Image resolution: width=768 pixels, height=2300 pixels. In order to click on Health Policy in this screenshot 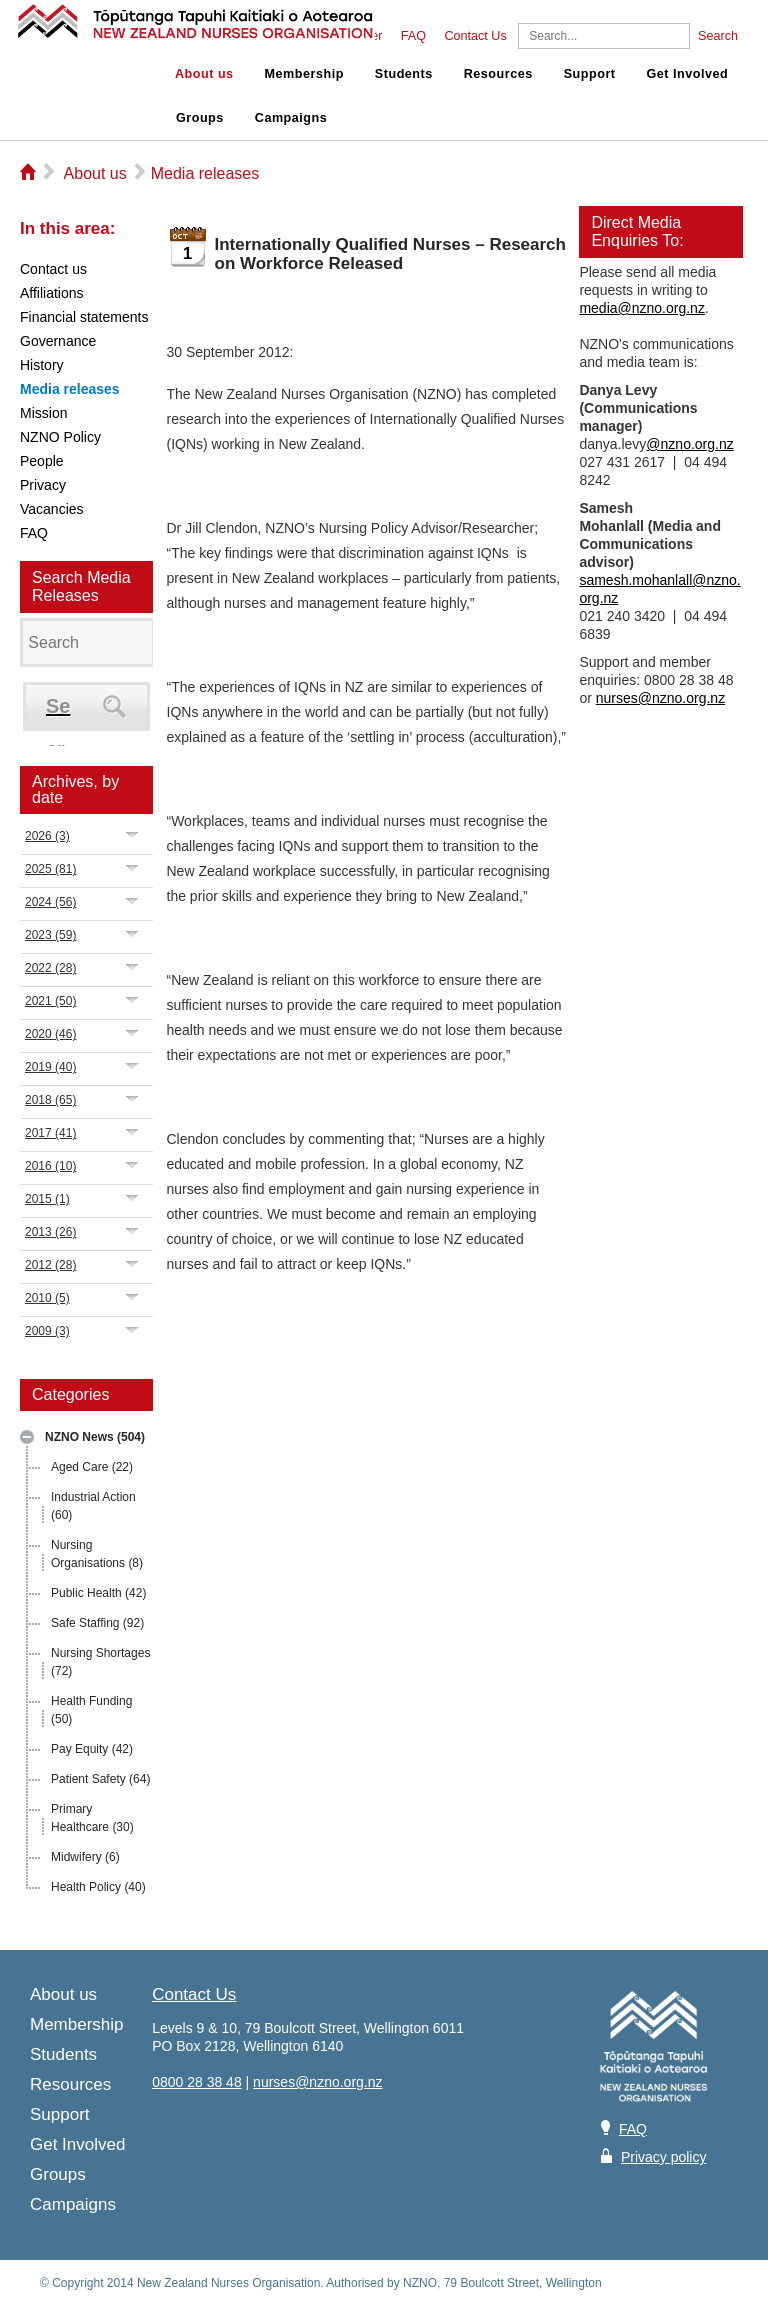, I will do `click(98, 1887)`.